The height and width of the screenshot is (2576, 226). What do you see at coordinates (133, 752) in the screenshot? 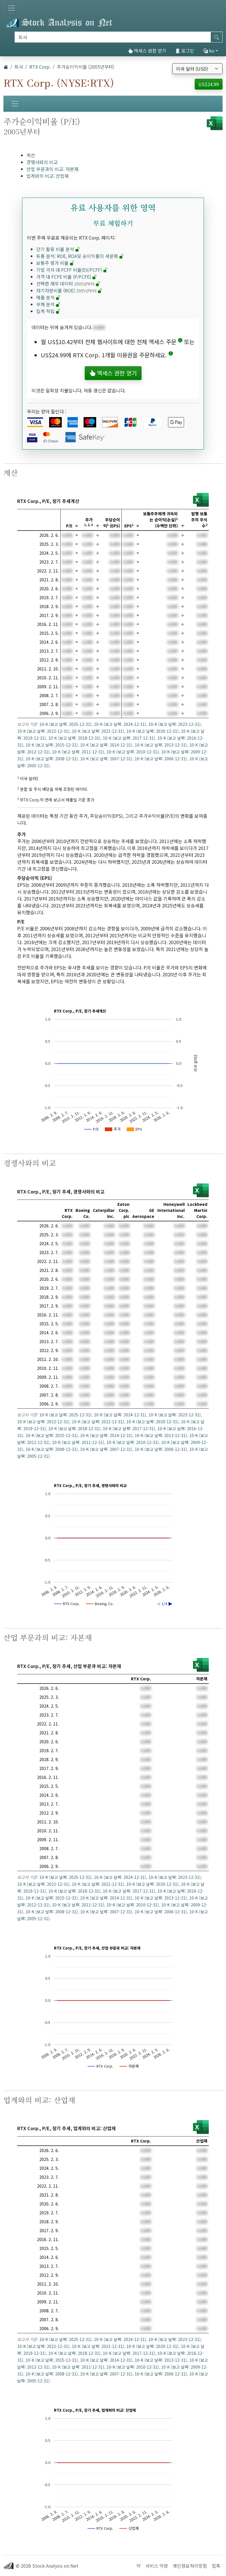
I see `10-K (보고 날짜: 2010-12-31)` at bounding box center [133, 752].